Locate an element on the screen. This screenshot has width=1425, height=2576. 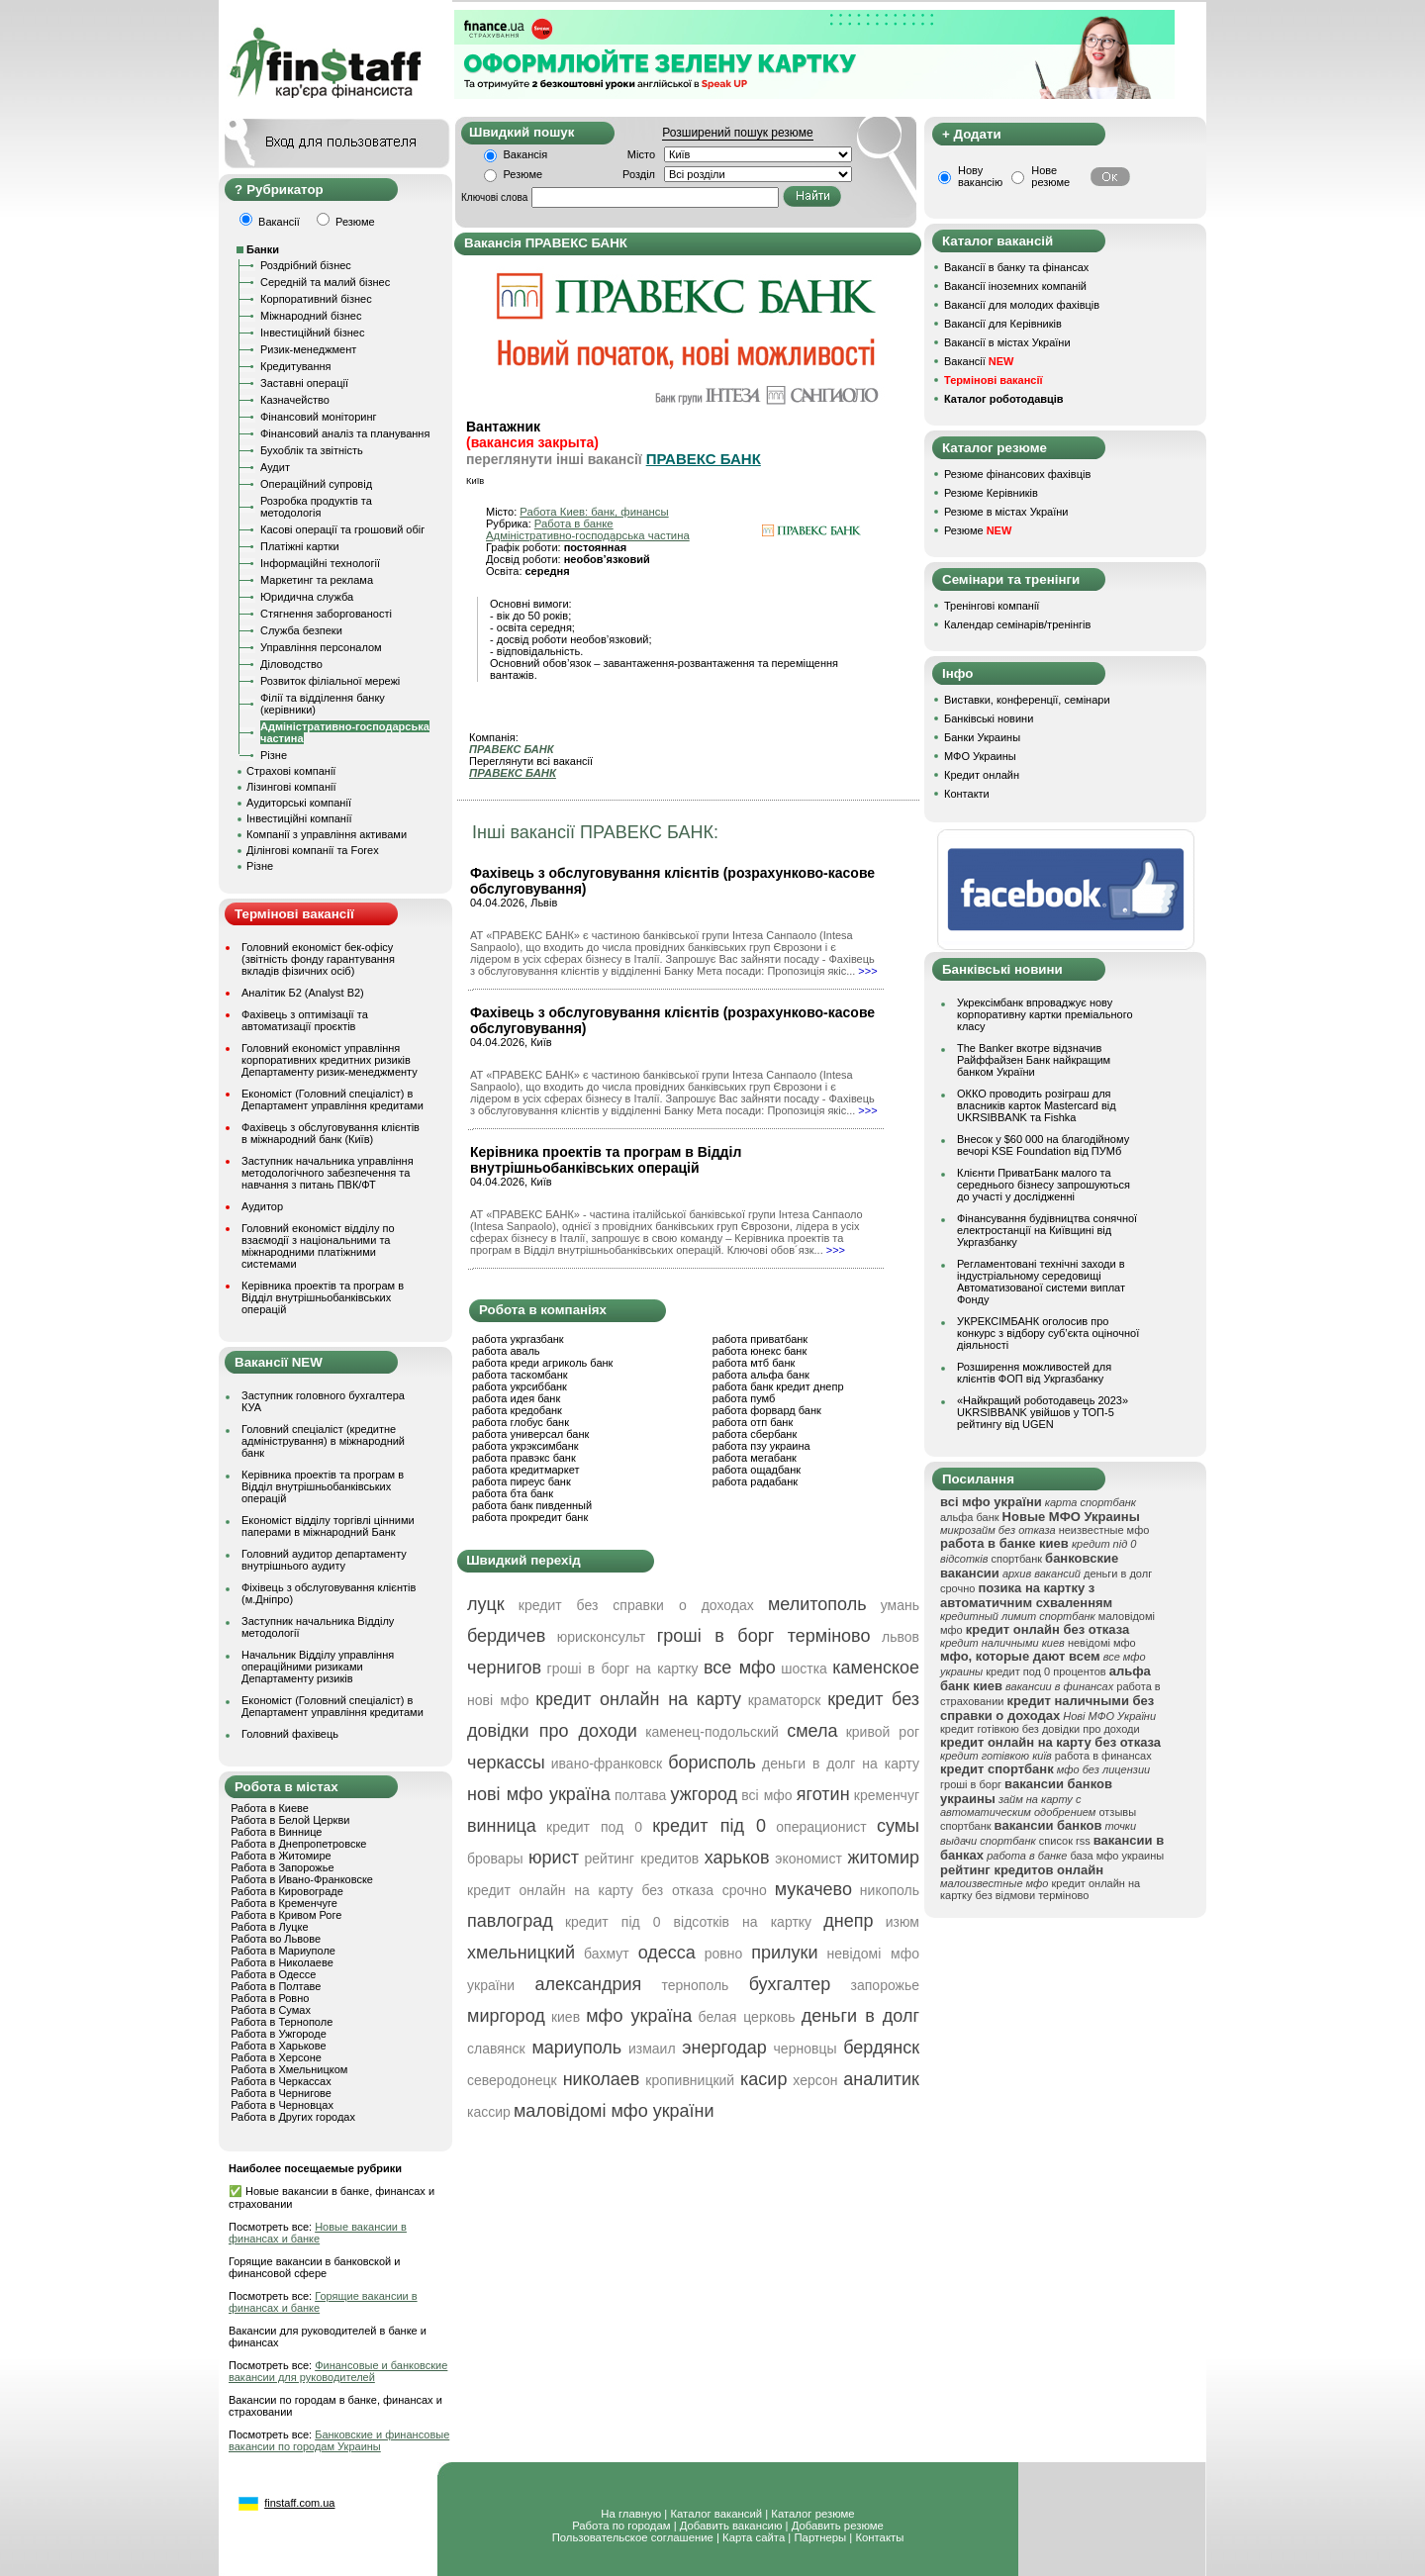
Діловодство is located at coordinates (291, 664).